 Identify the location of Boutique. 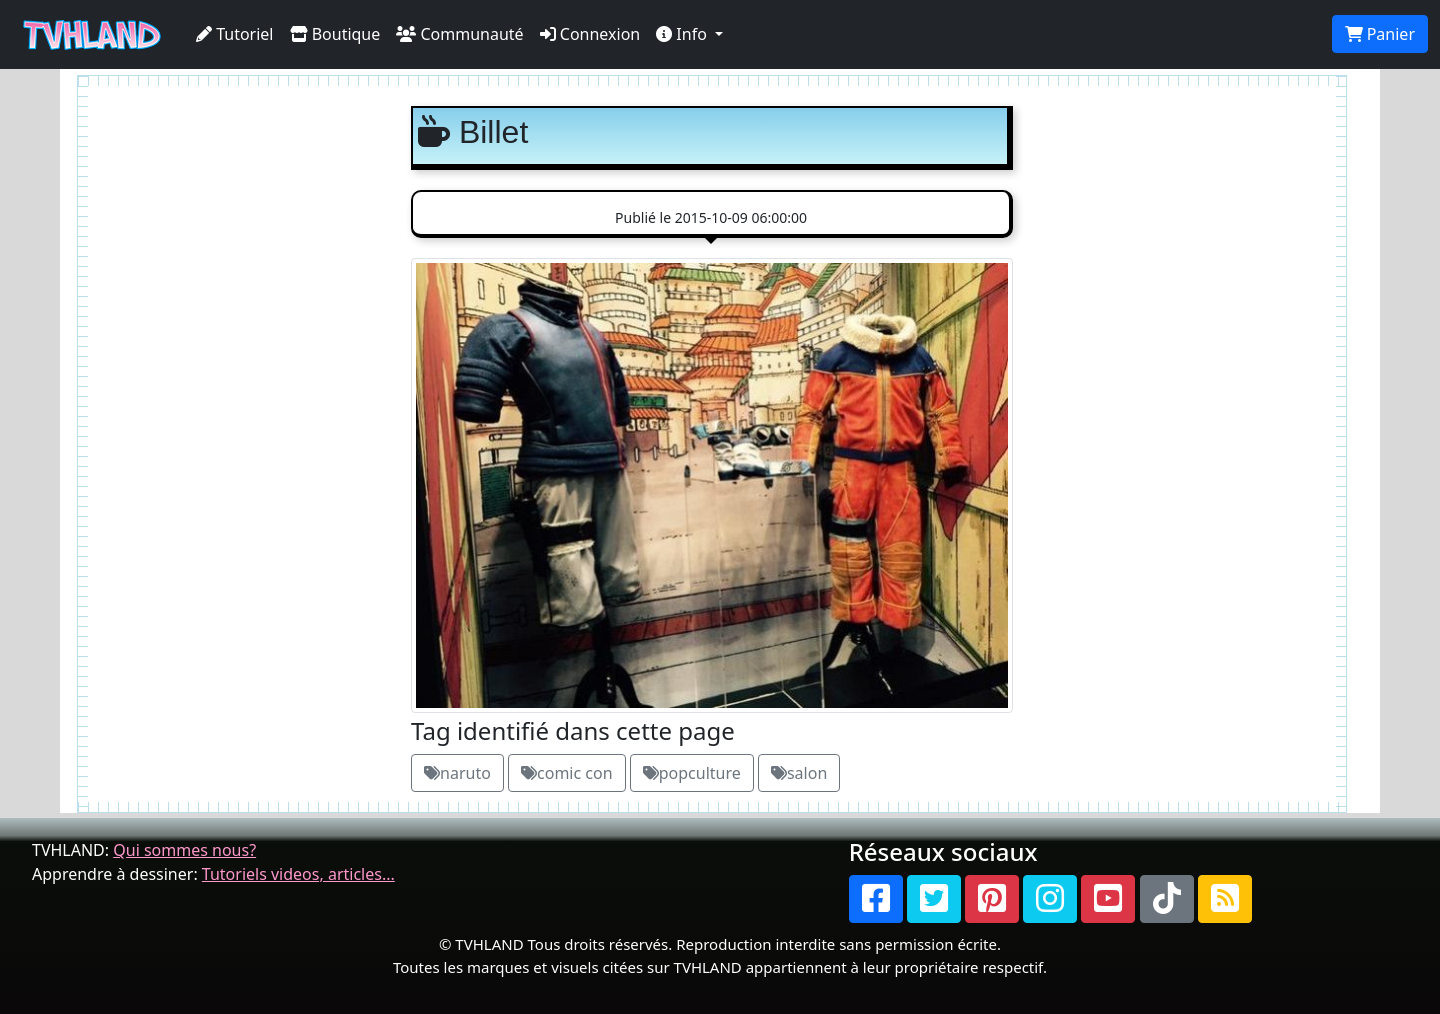
(335, 34).